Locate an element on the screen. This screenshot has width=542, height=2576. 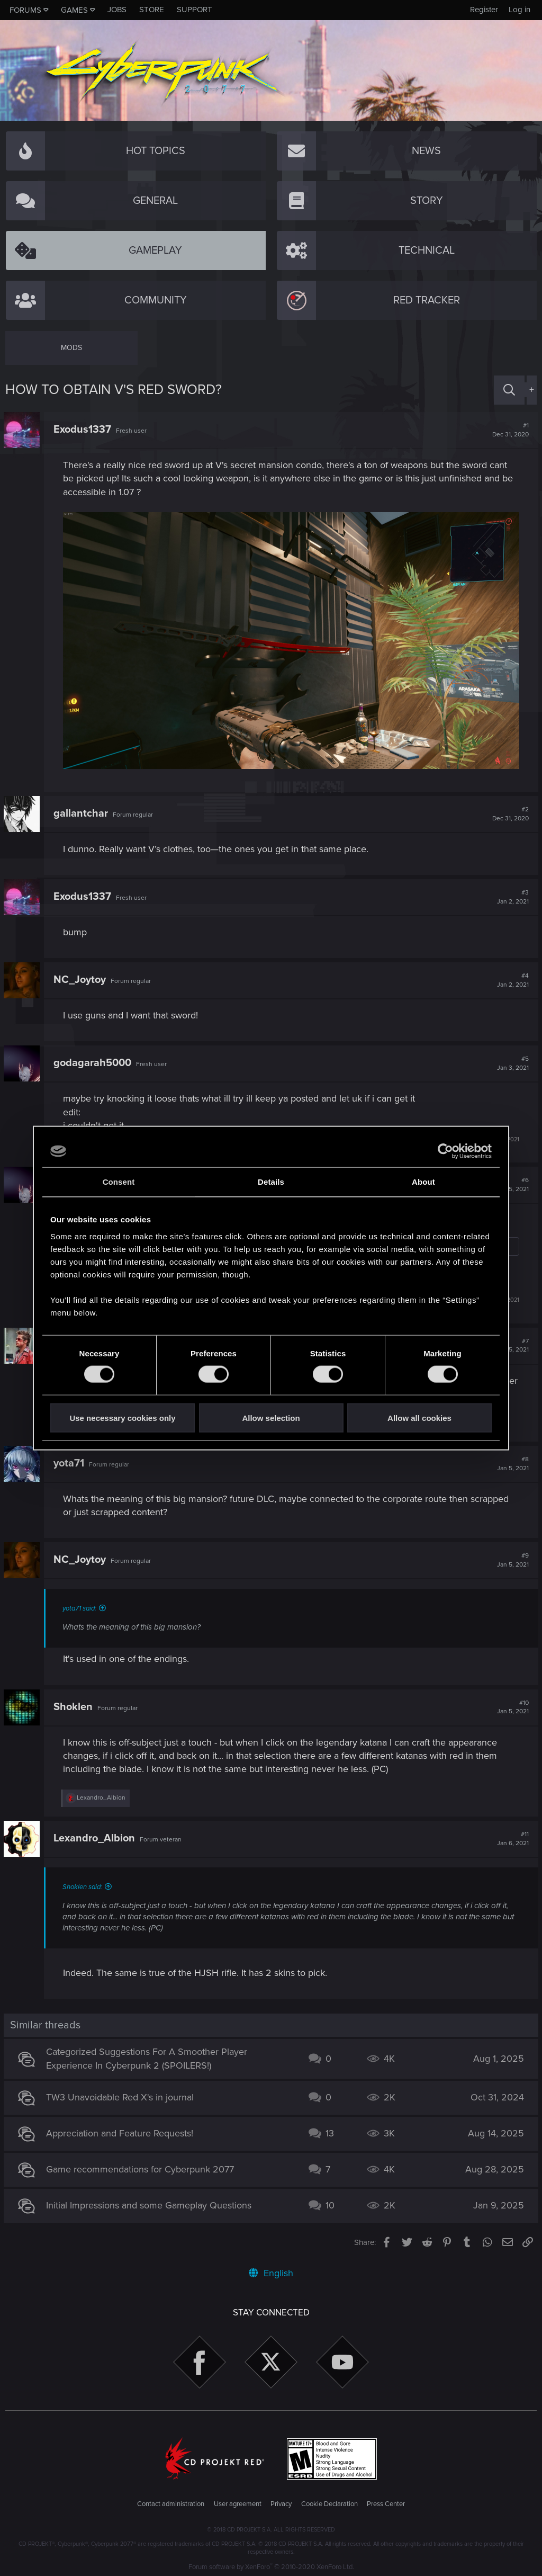
#6 is located at coordinates (511, 1183).